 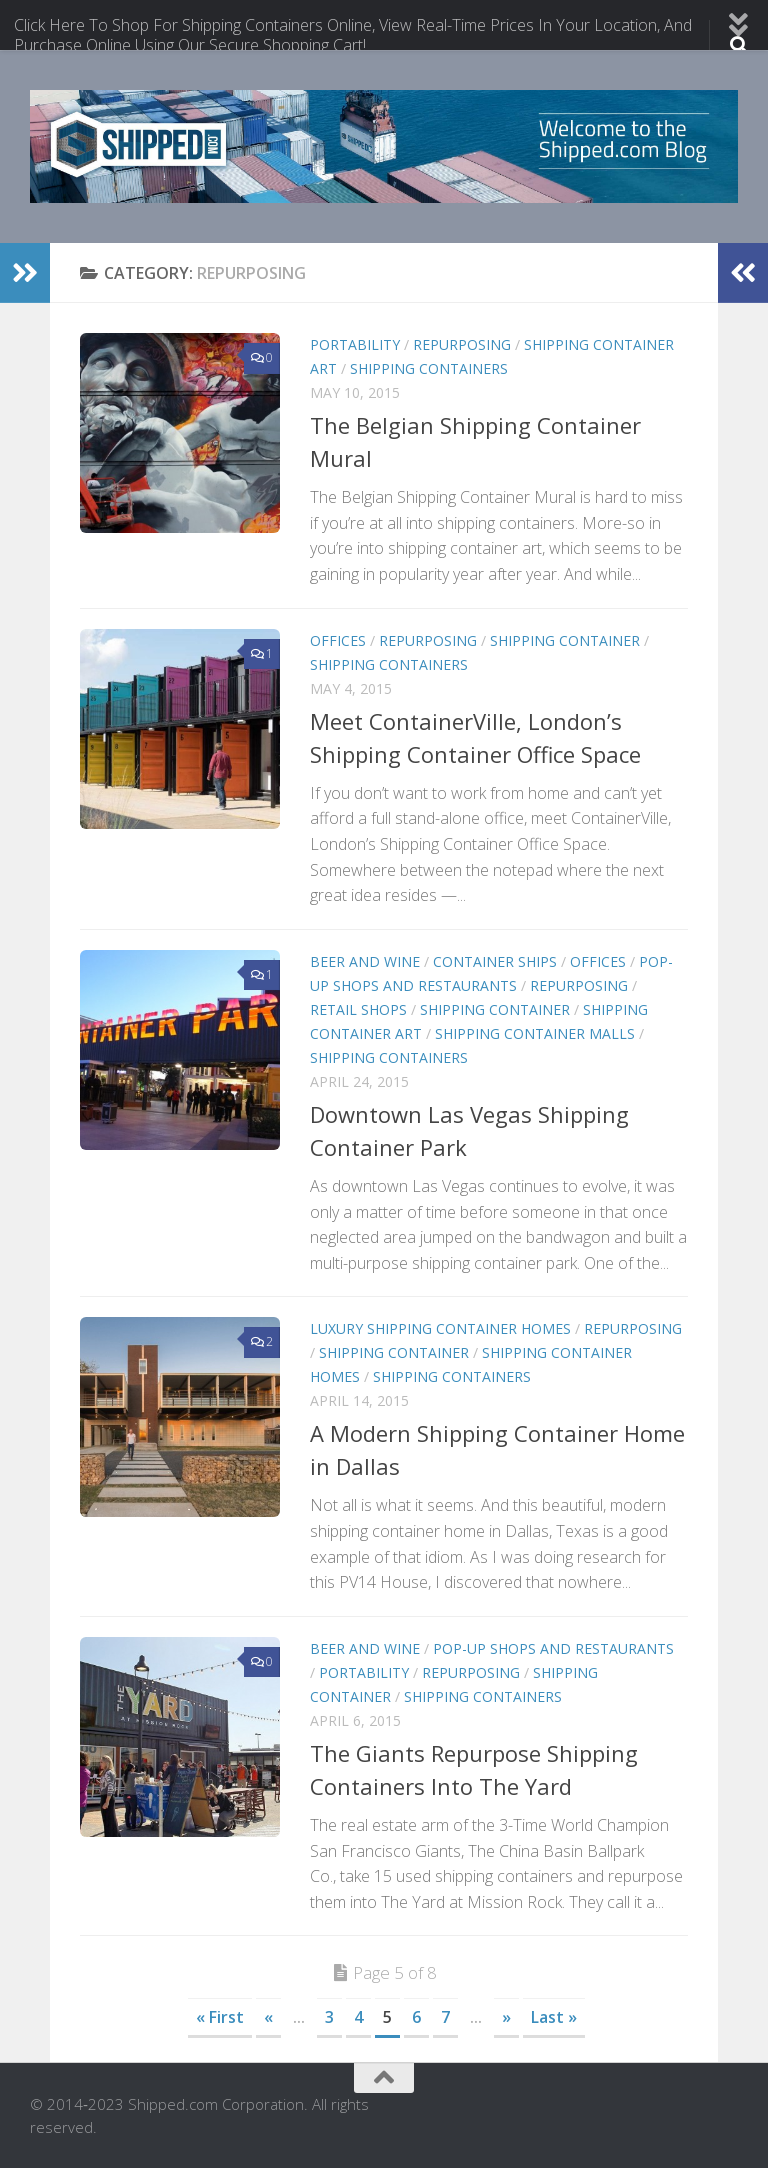 What do you see at coordinates (429, 368) in the screenshot?
I see `shipping containers` at bounding box center [429, 368].